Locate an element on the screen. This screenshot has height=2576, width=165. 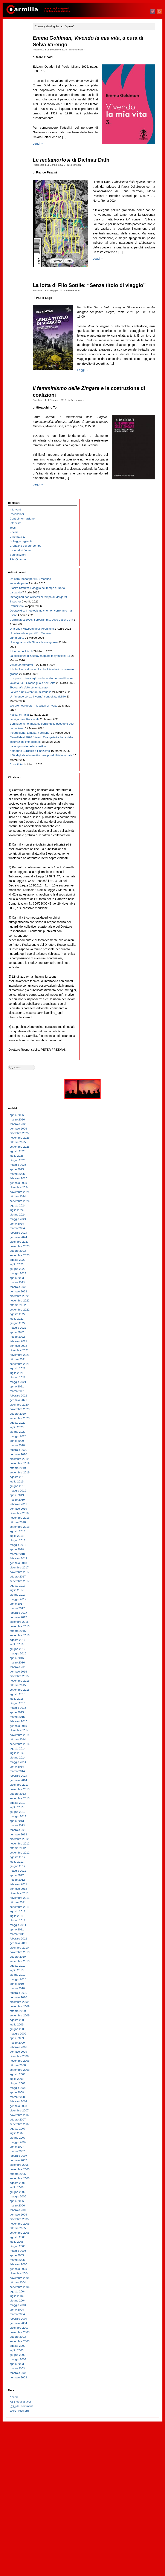
Un altro reboot per il Dr. Mabuseseconda parte is located at coordinates (22, 113).